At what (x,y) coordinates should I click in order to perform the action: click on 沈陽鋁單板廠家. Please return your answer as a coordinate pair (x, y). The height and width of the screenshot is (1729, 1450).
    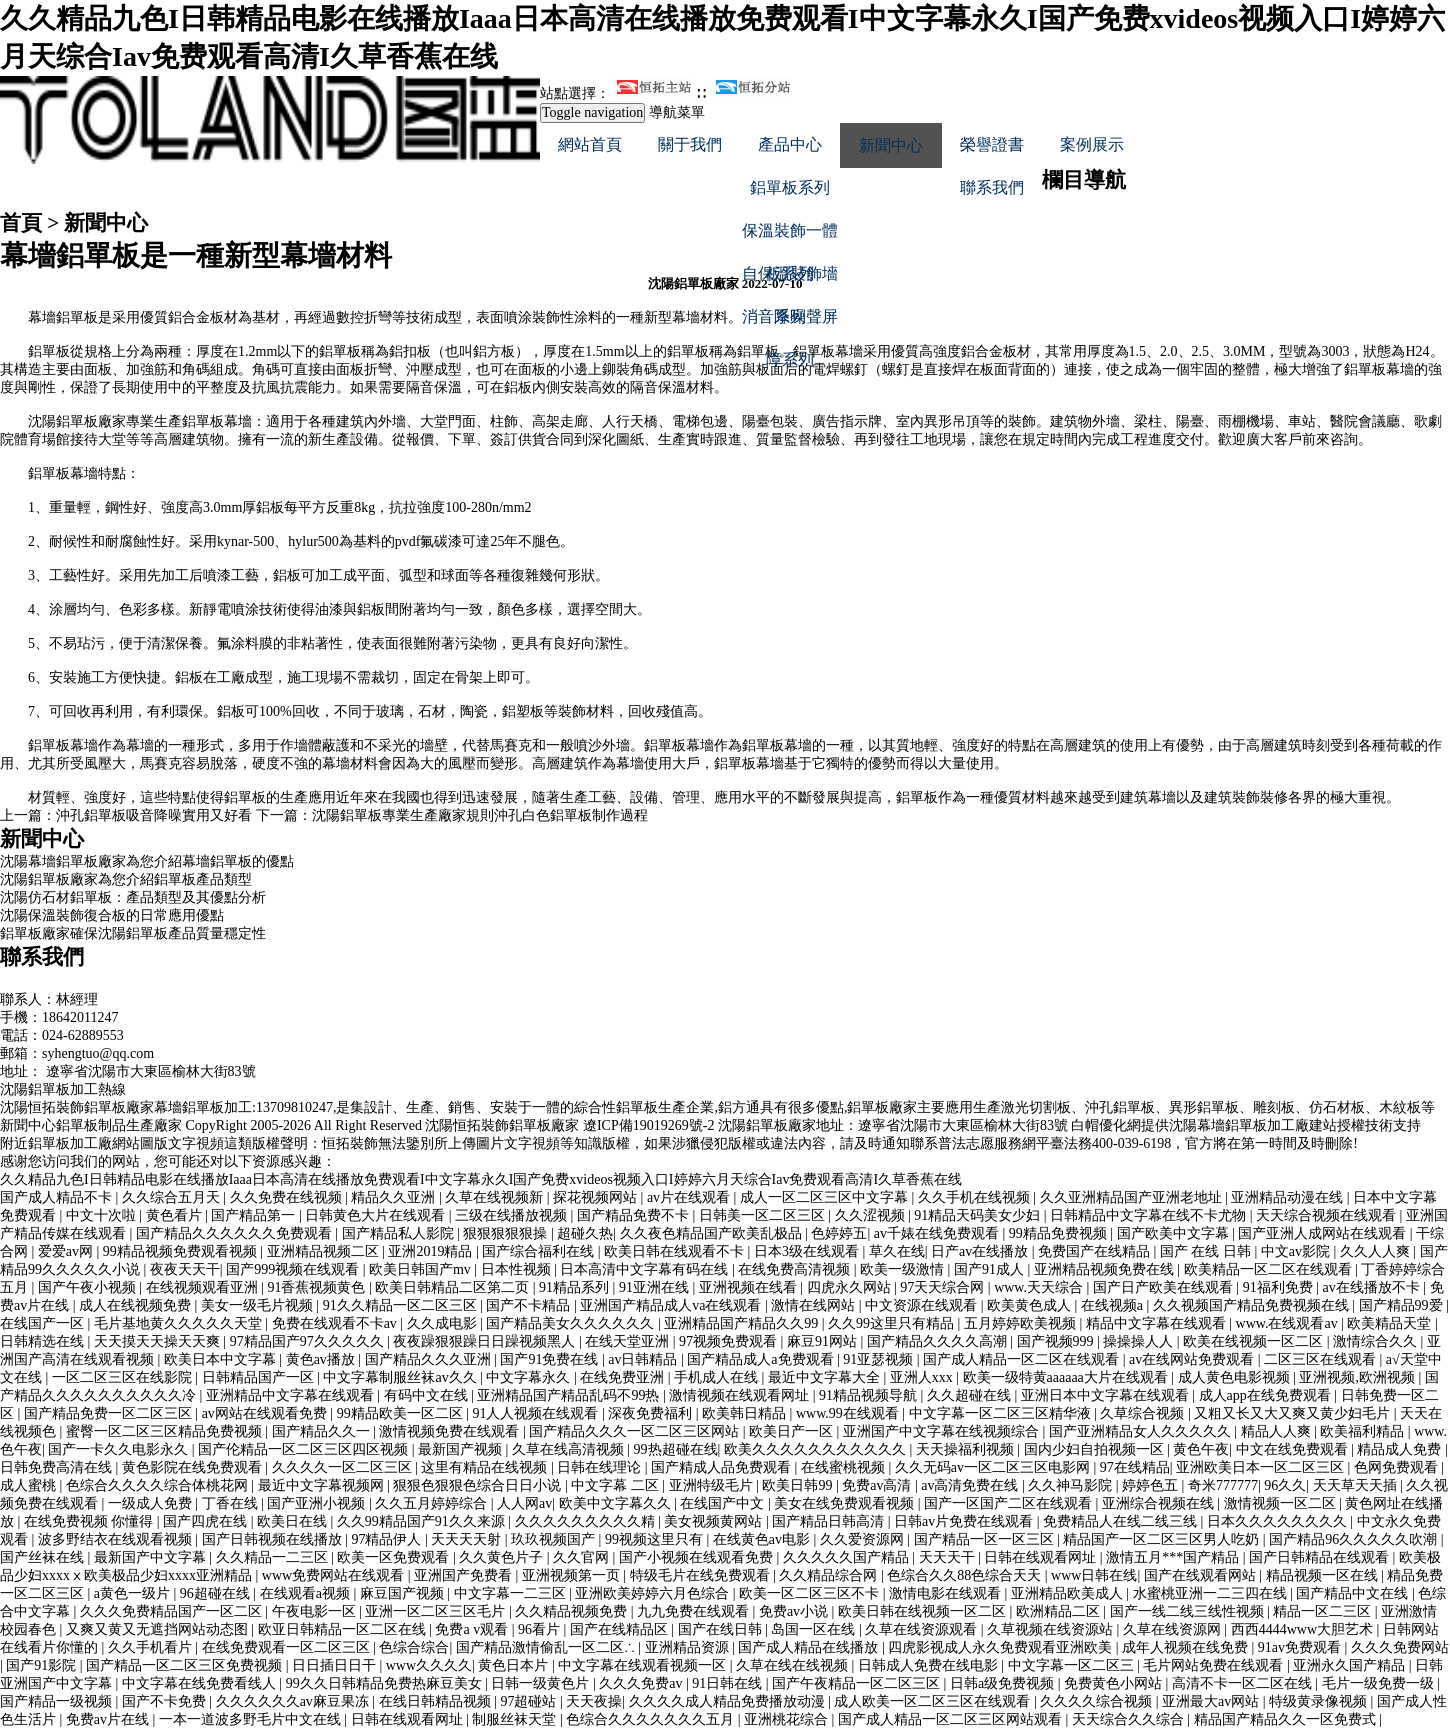
    Looking at the image, I should click on (695, 283).